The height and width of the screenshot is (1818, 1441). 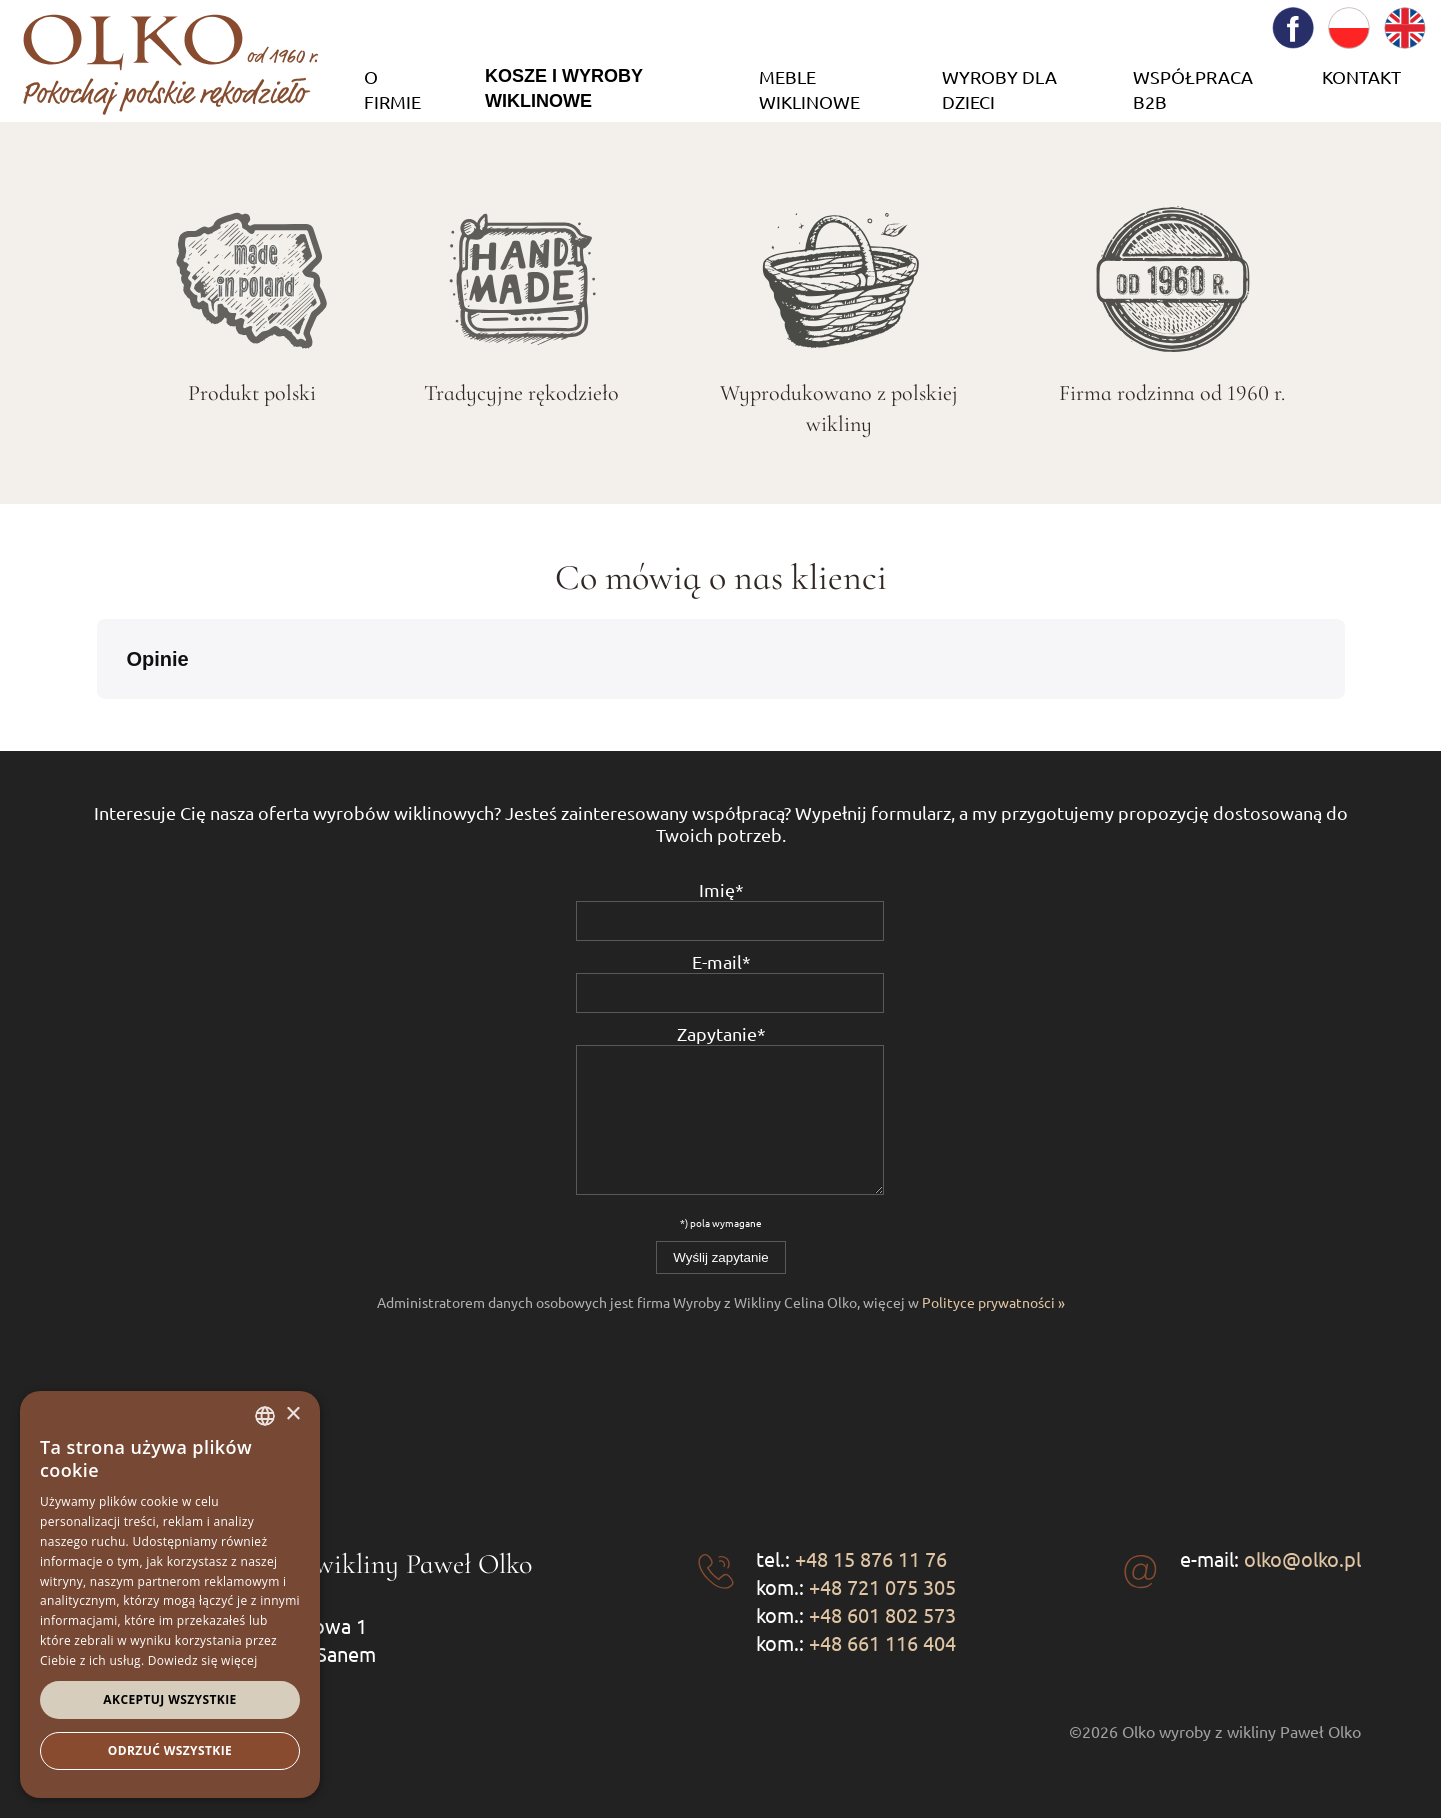 What do you see at coordinates (882, 1586) in the screenshot?
I see `+48 721 075 305` at bounding box center [882, 1586].